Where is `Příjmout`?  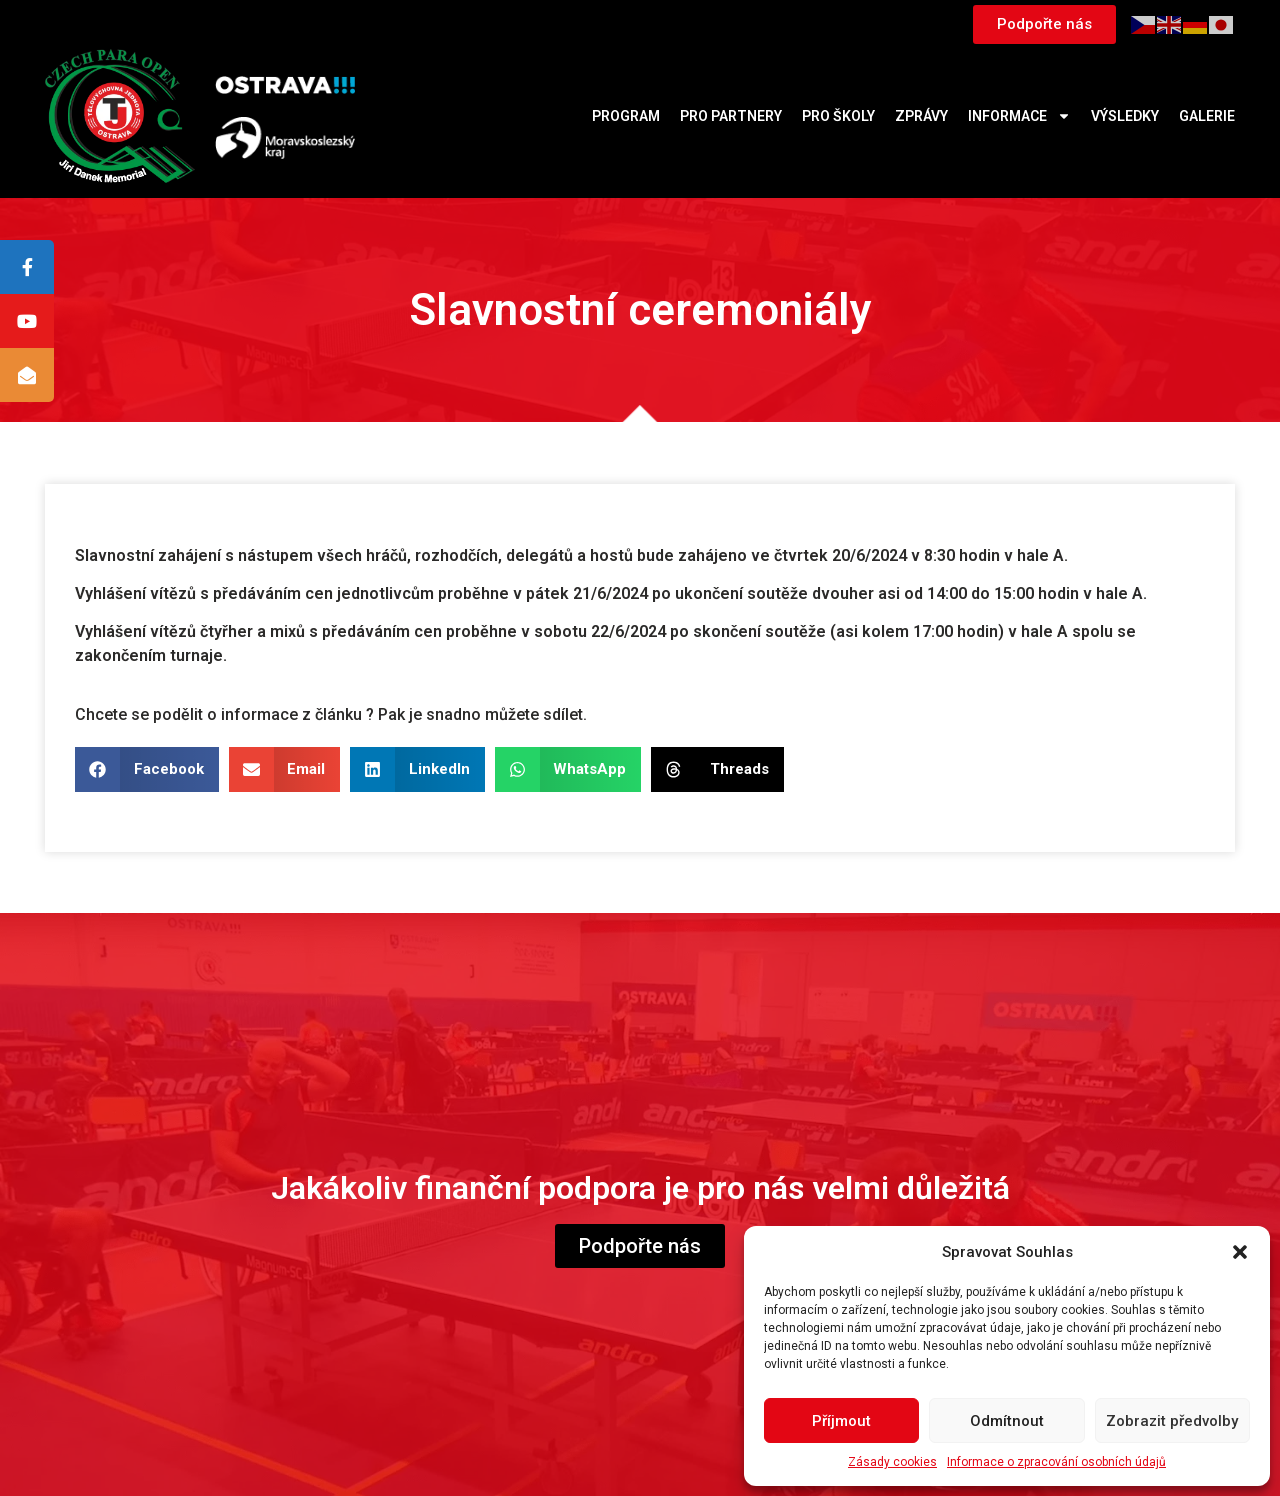
Příjmout is located at coordinates (841, 1421).